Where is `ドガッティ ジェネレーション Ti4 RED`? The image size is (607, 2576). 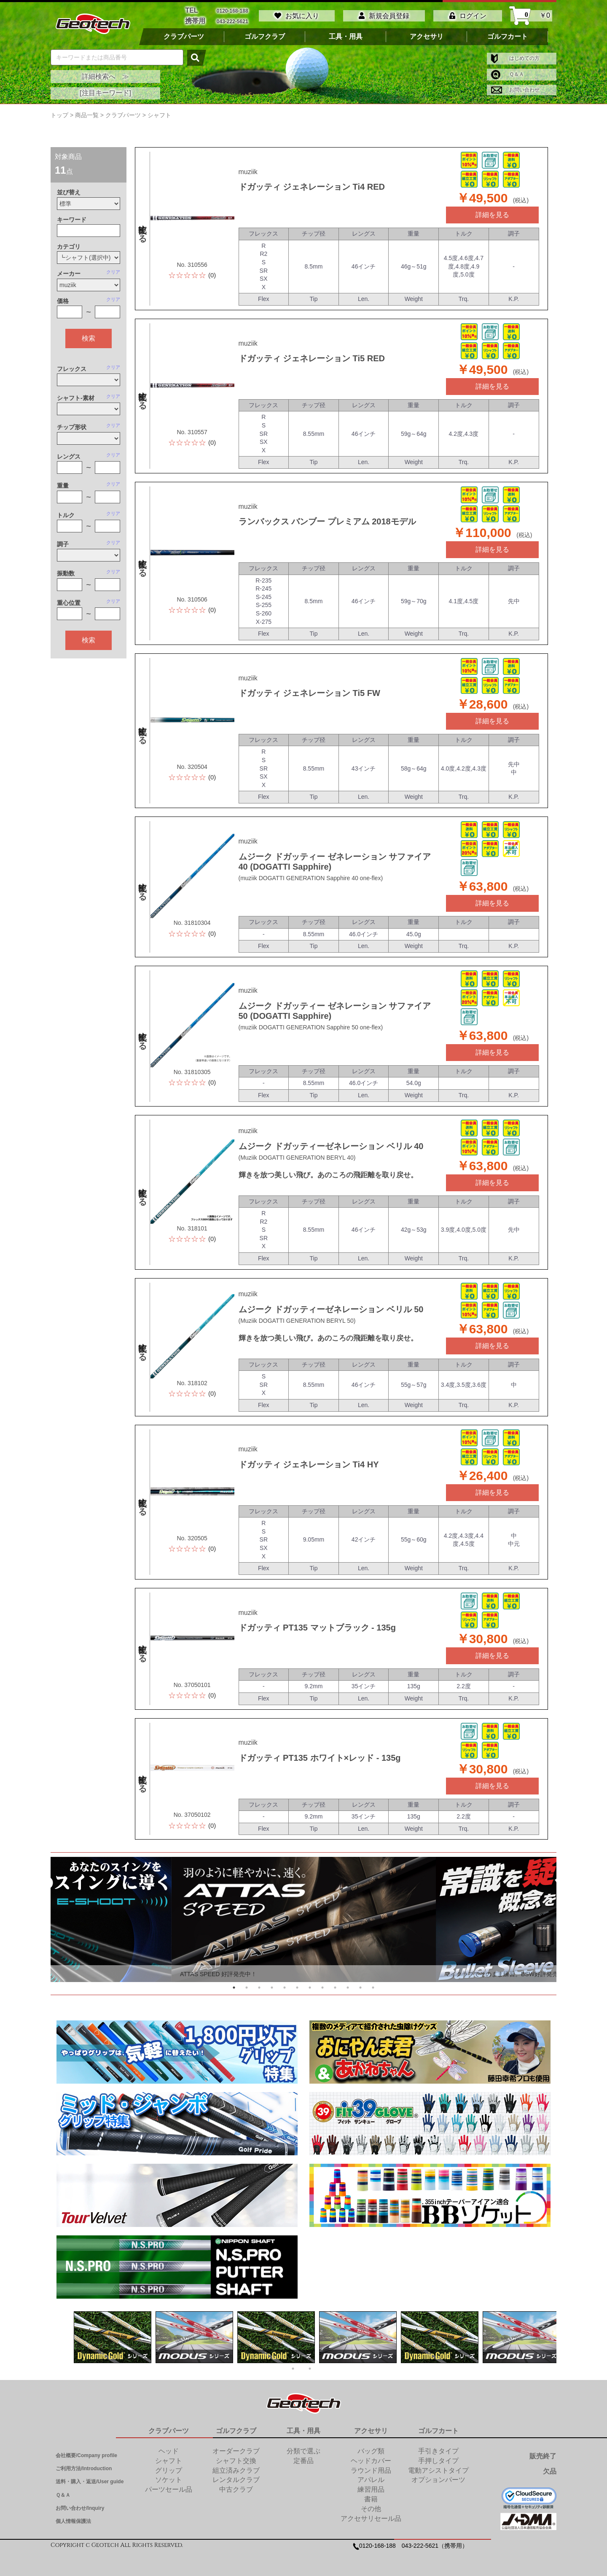 ドガッティ ジェネレーション Ti4 RED is located at coordinates (312, 186).